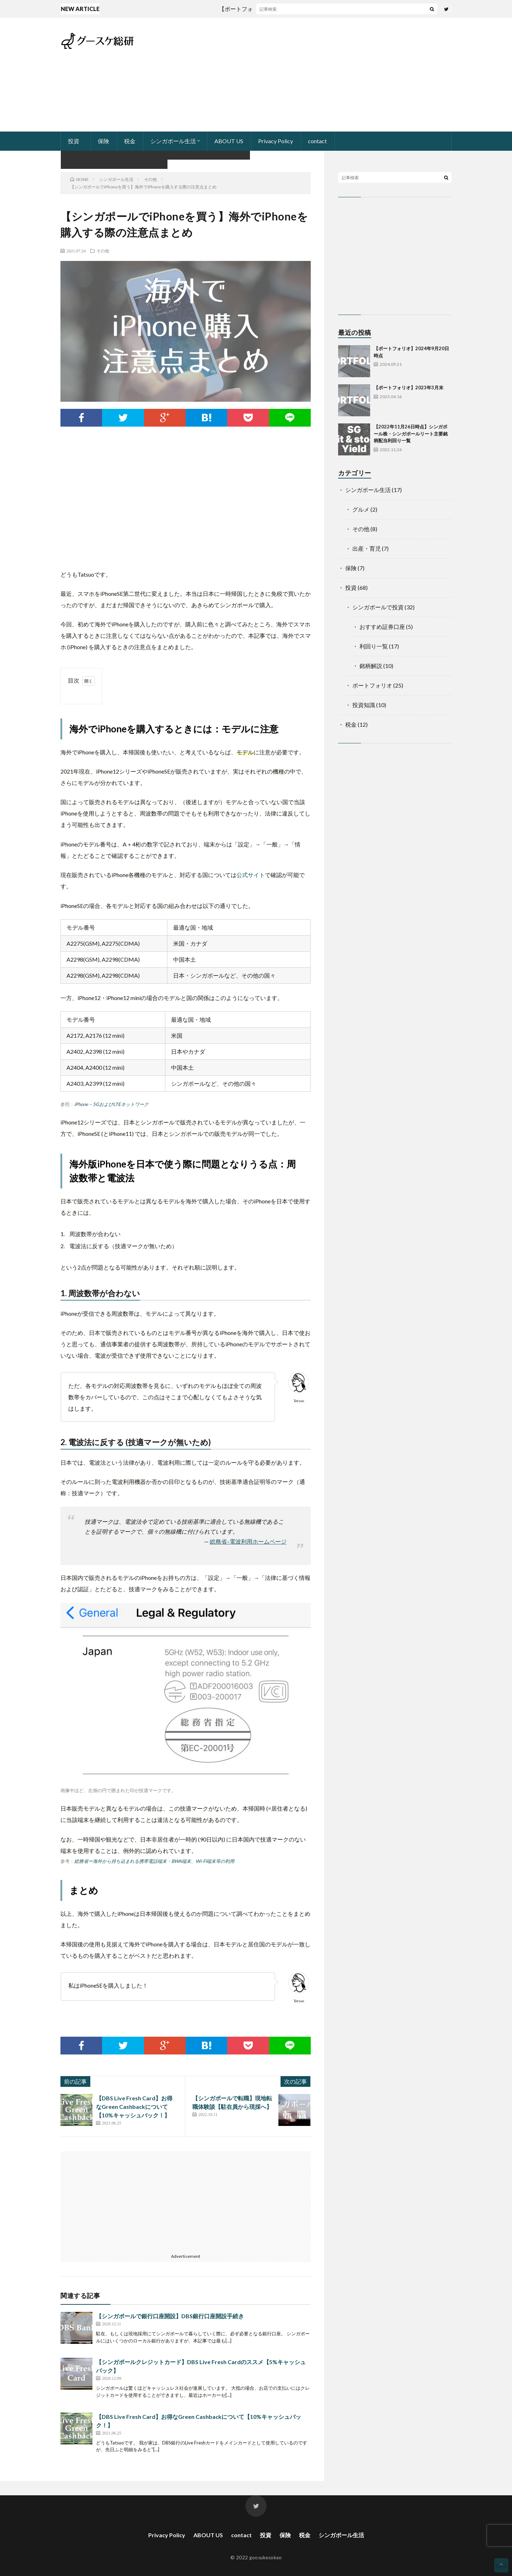 This screenshot has height=2576, width=512. I want to click on 保険, so click(103, 141).